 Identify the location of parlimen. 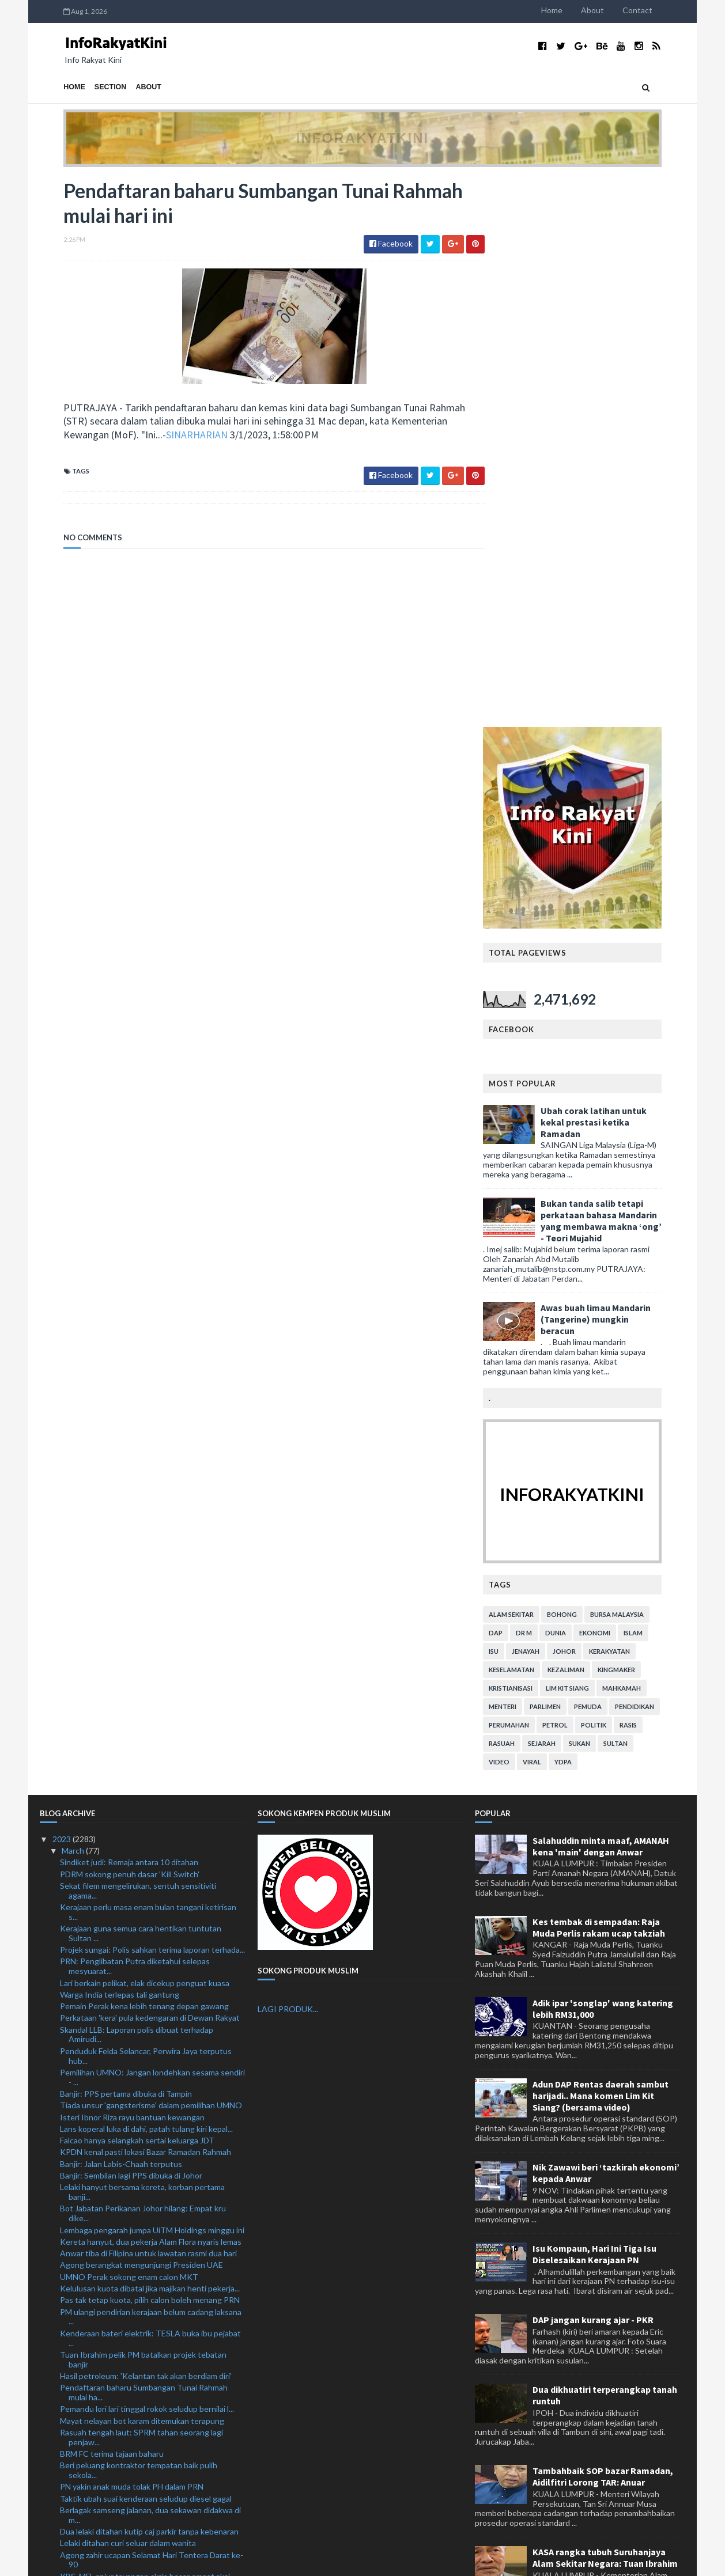
(568, 1157).